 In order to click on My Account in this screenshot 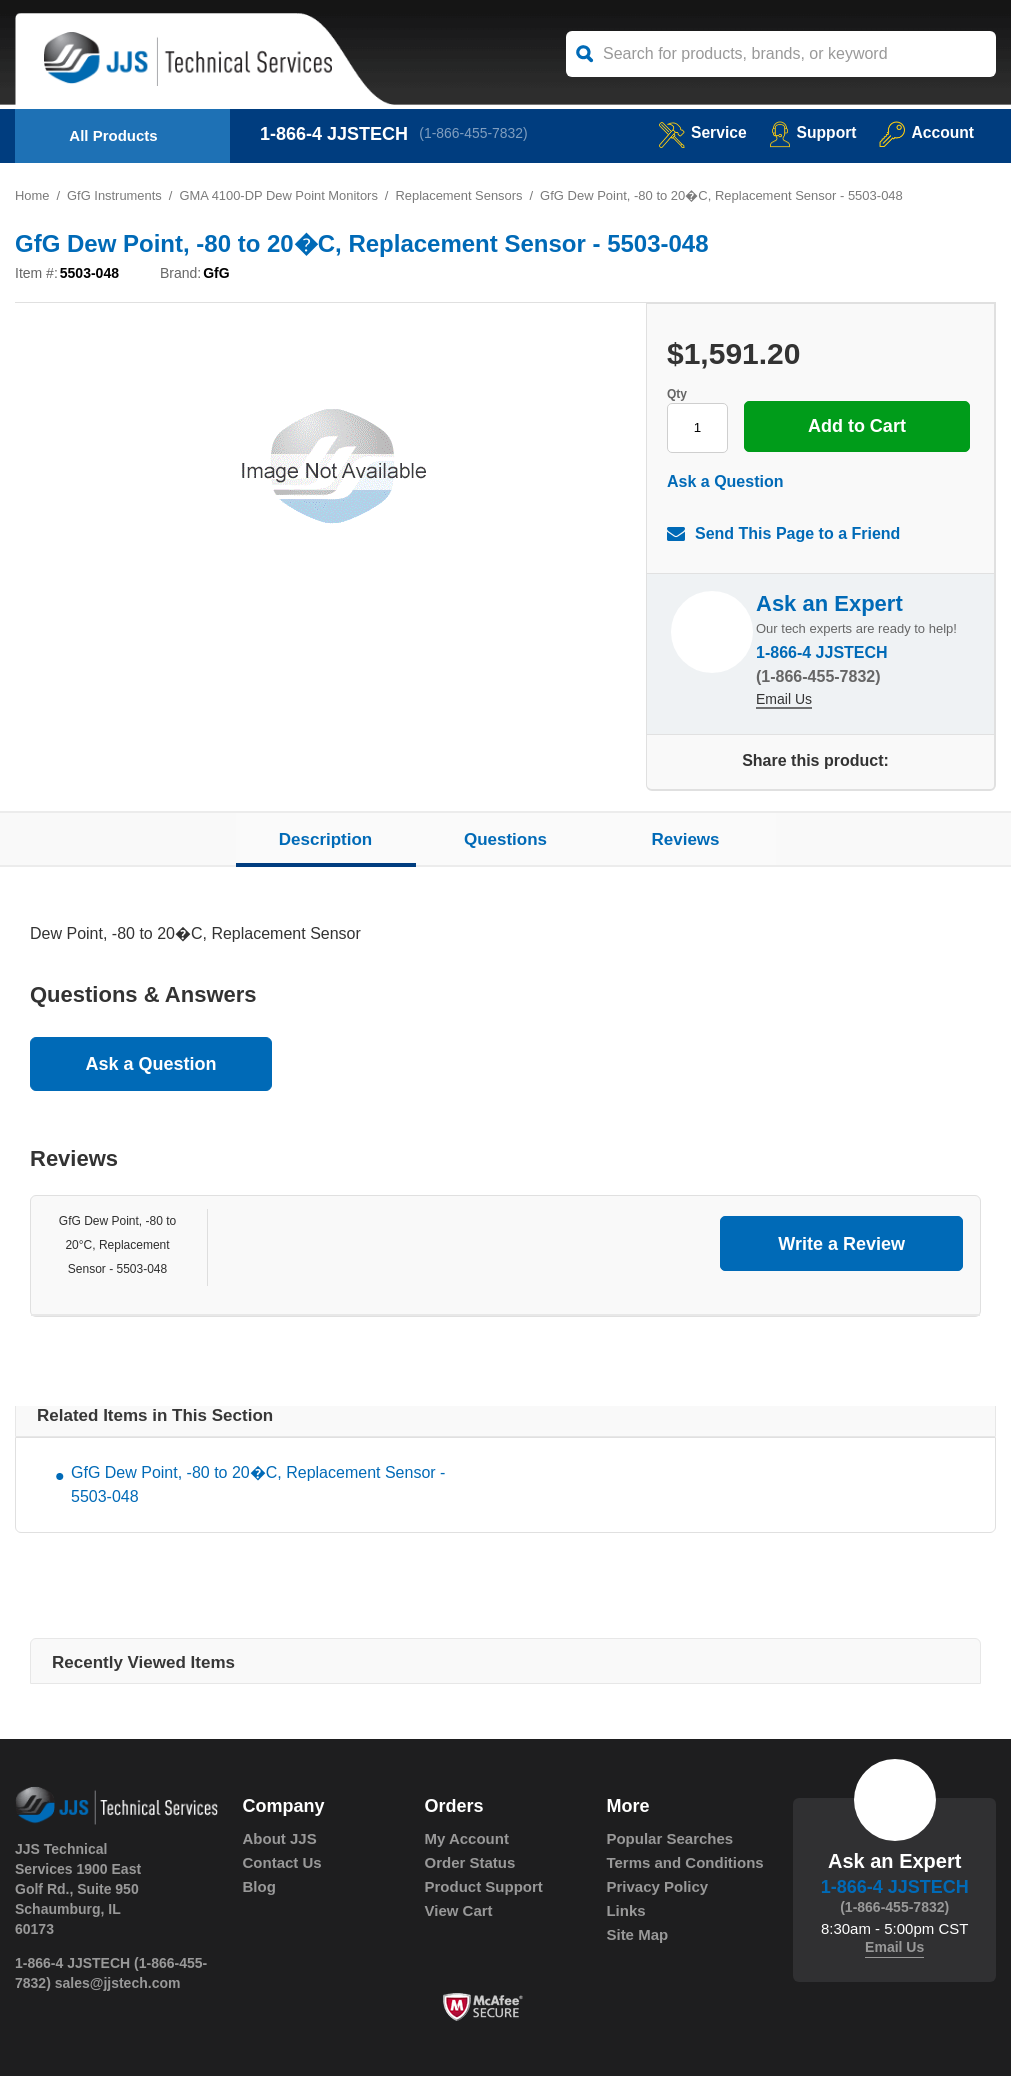, I will do `click(466, 1839)`.